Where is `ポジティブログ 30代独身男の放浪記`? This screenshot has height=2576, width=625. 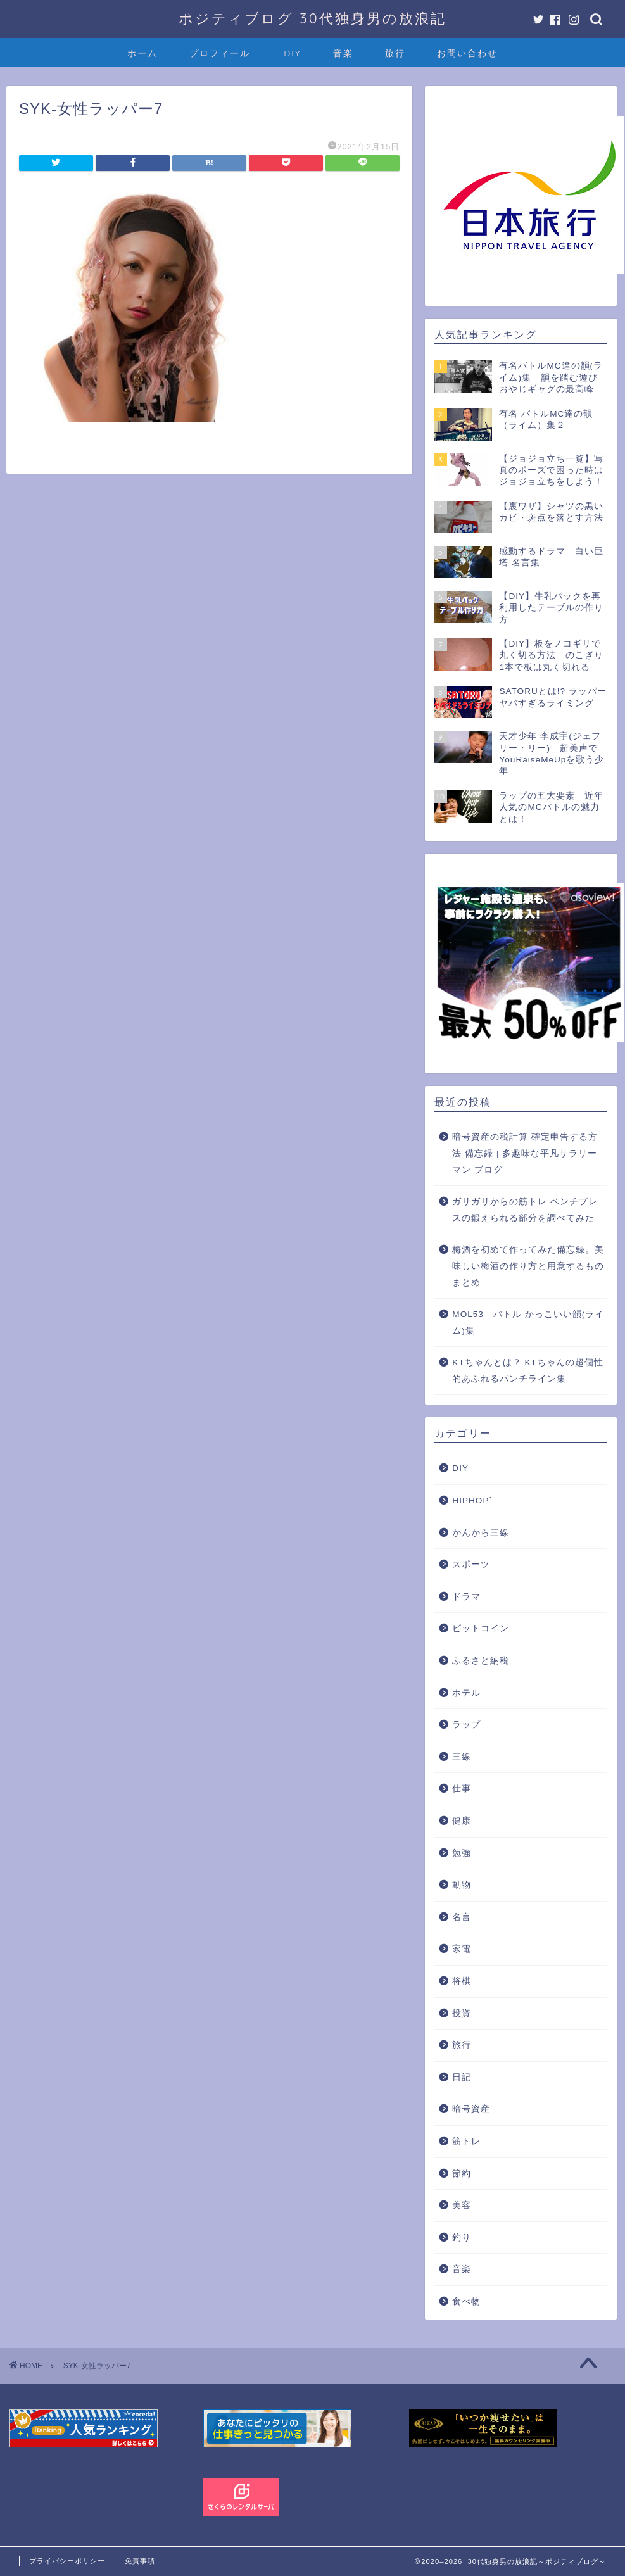
ポジティブログ 30代独身男の放浪記 is located at coordinates (312, 18).